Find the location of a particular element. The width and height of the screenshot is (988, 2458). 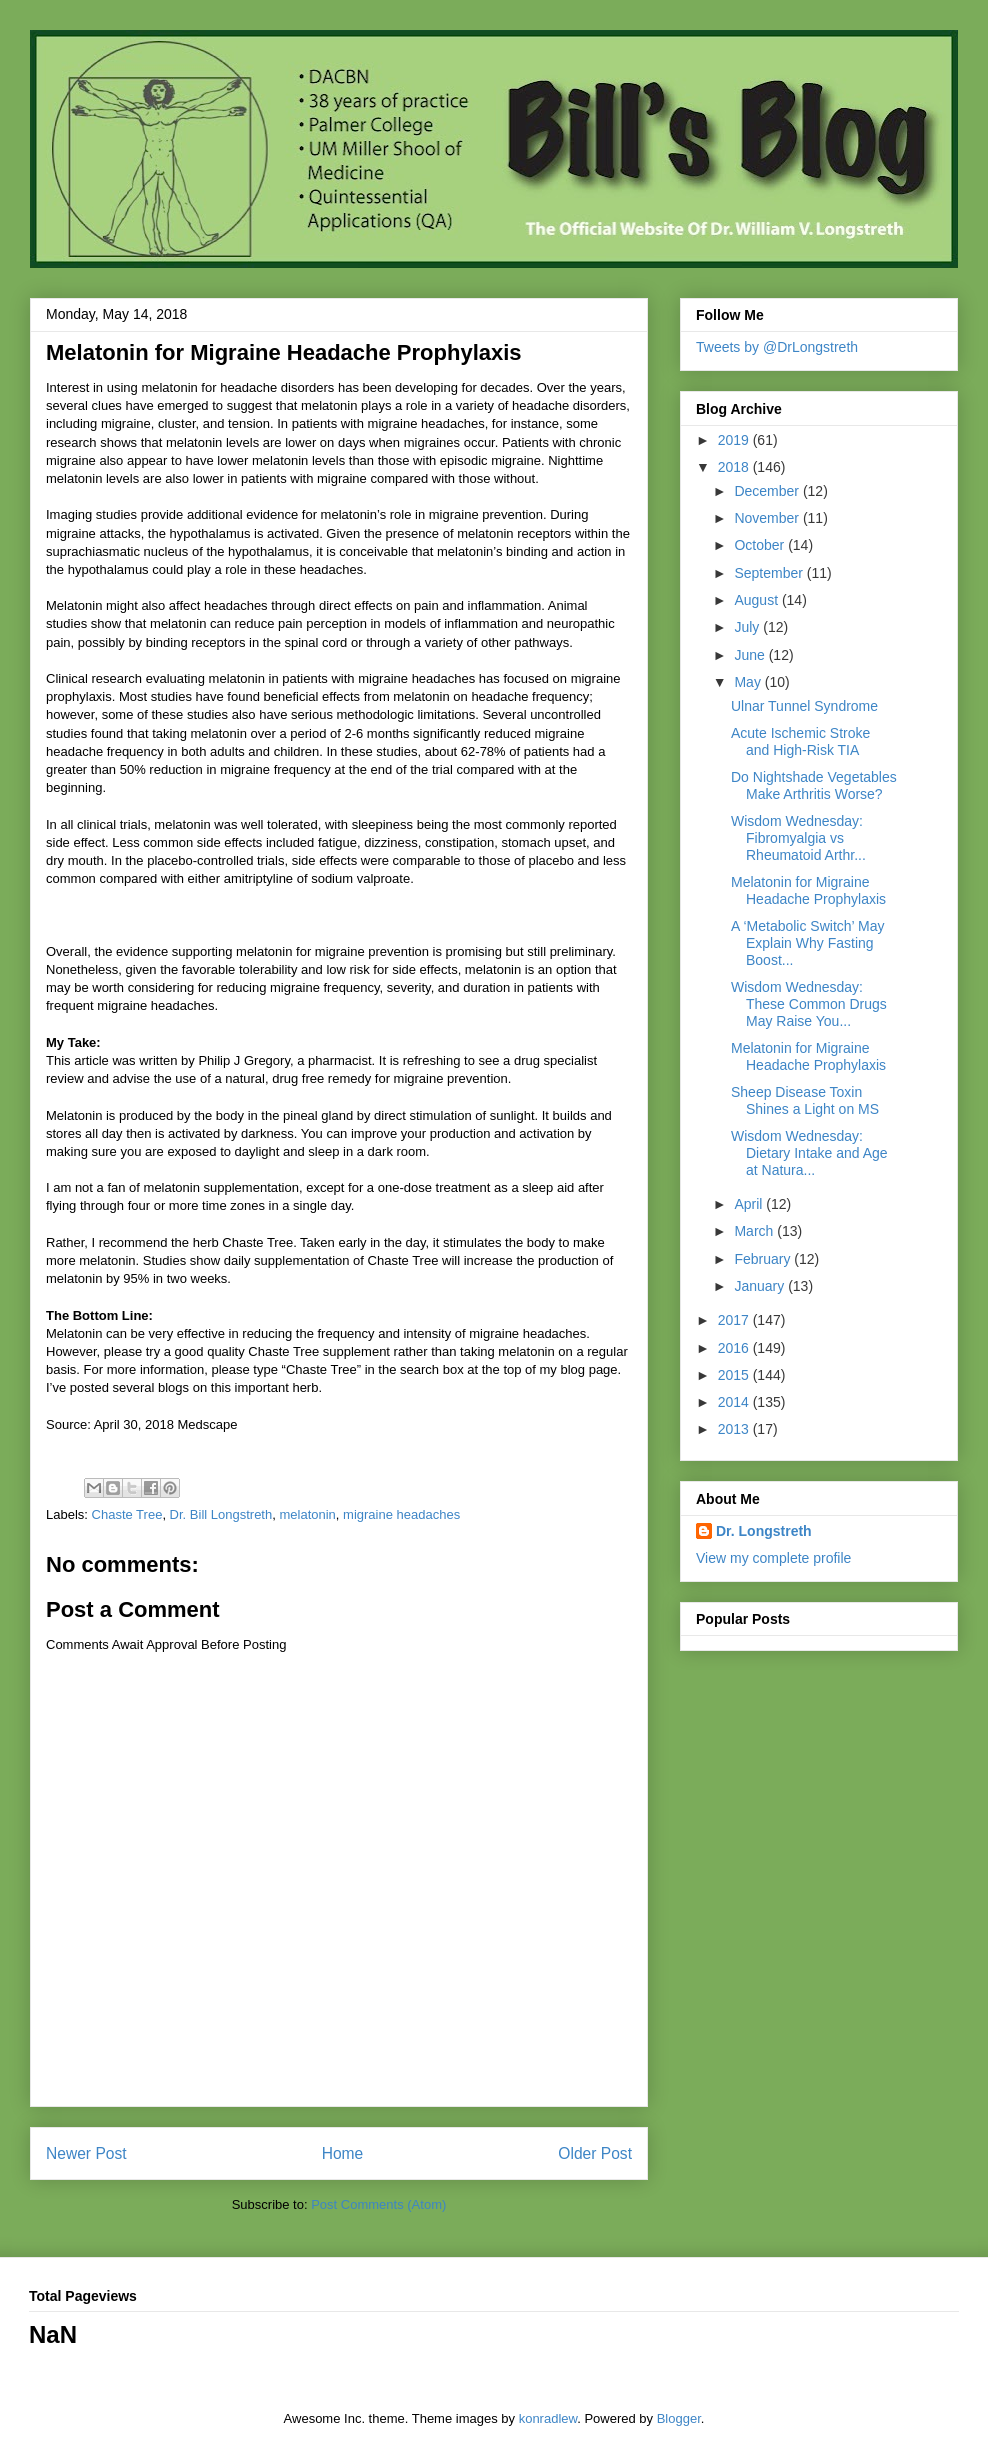

November is located at coordinates (768, 518).